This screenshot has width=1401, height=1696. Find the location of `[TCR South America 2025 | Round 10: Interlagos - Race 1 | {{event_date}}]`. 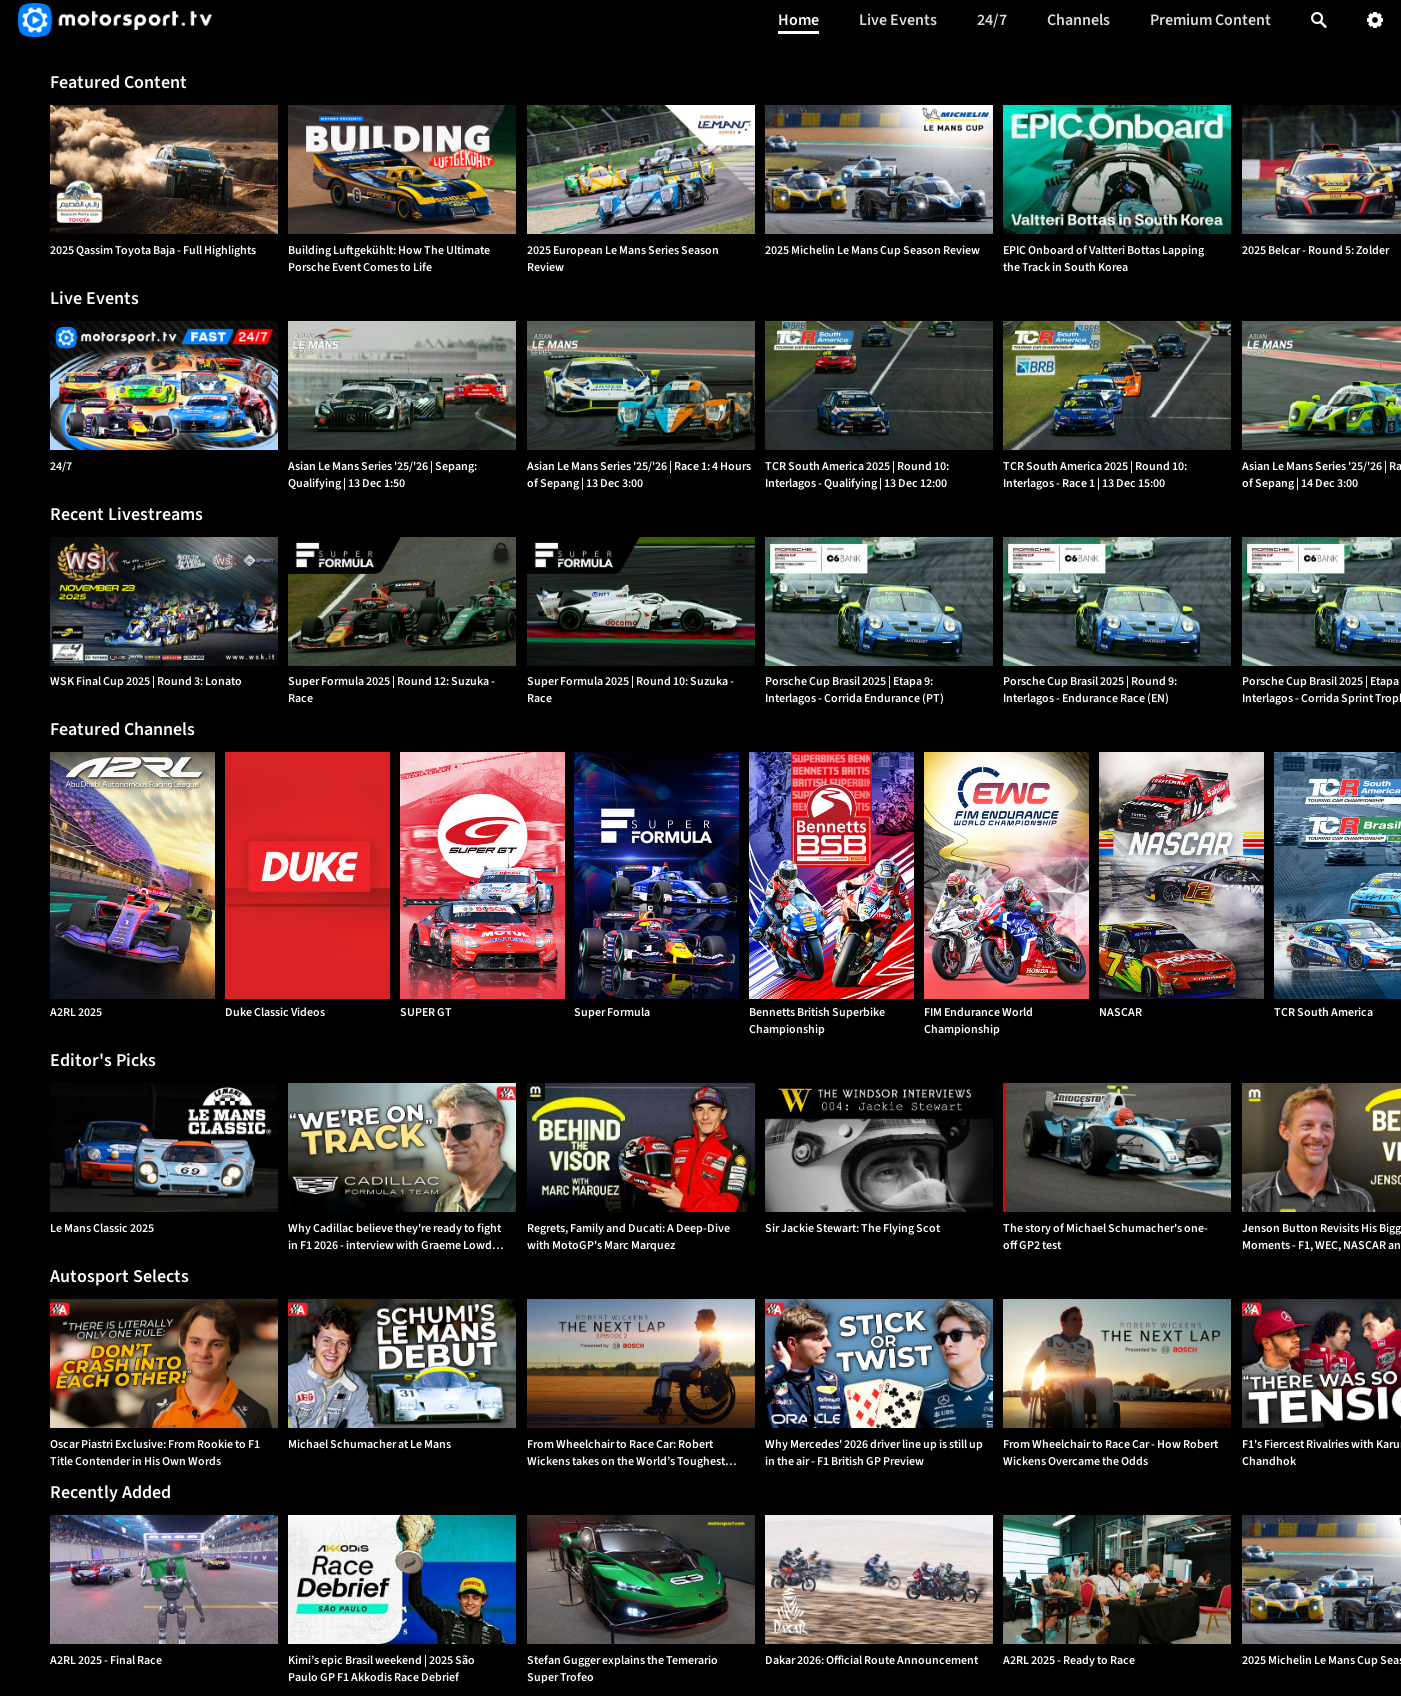

[TCR South America 2025 | Round 10: Interlagos - Race 1 | {{event_date}}] is located at coordinates (1117, 385).